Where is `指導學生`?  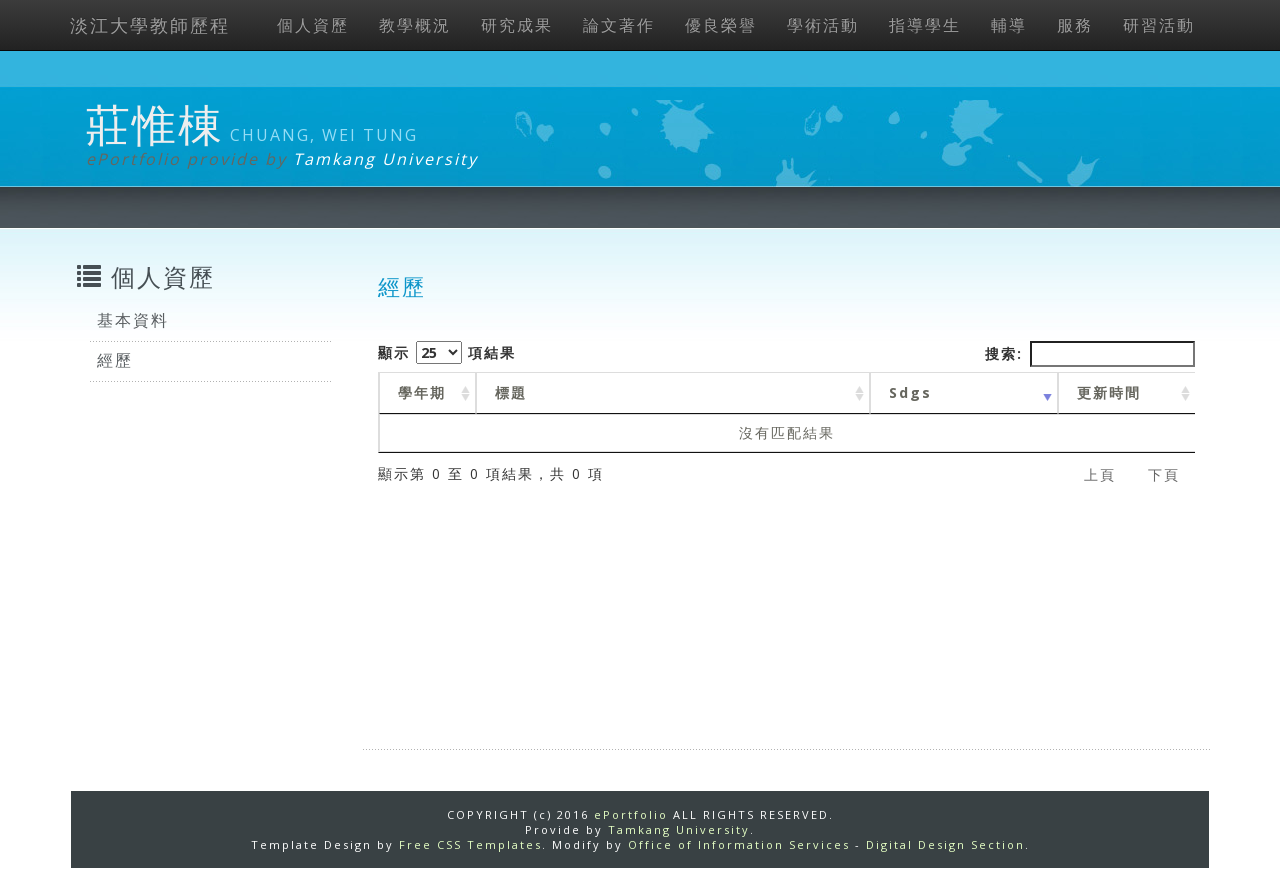 指導學生 is located at coordinates (925, 25).